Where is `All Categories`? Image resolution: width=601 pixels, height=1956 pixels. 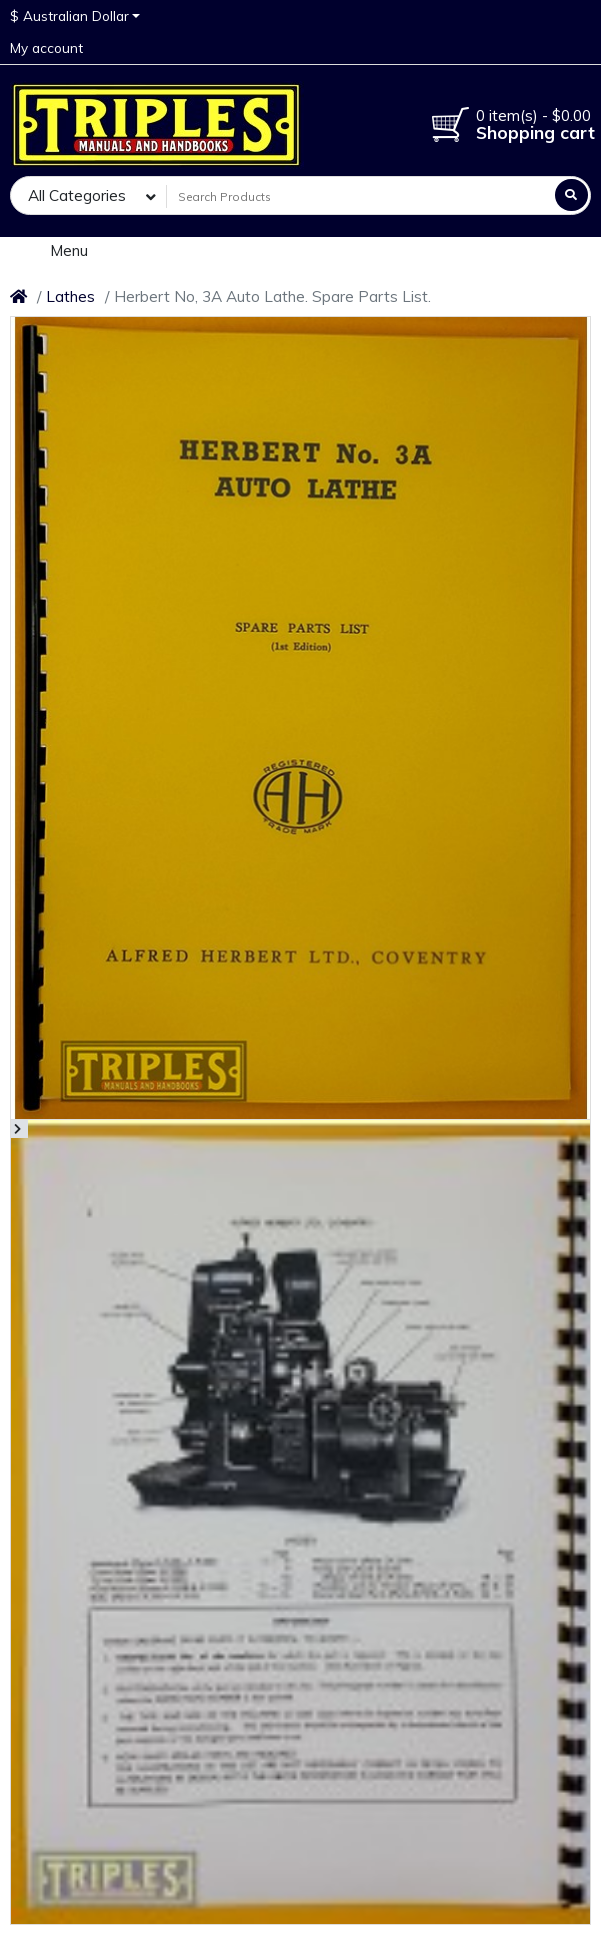
All Categories is located at coordinates (77, 195).